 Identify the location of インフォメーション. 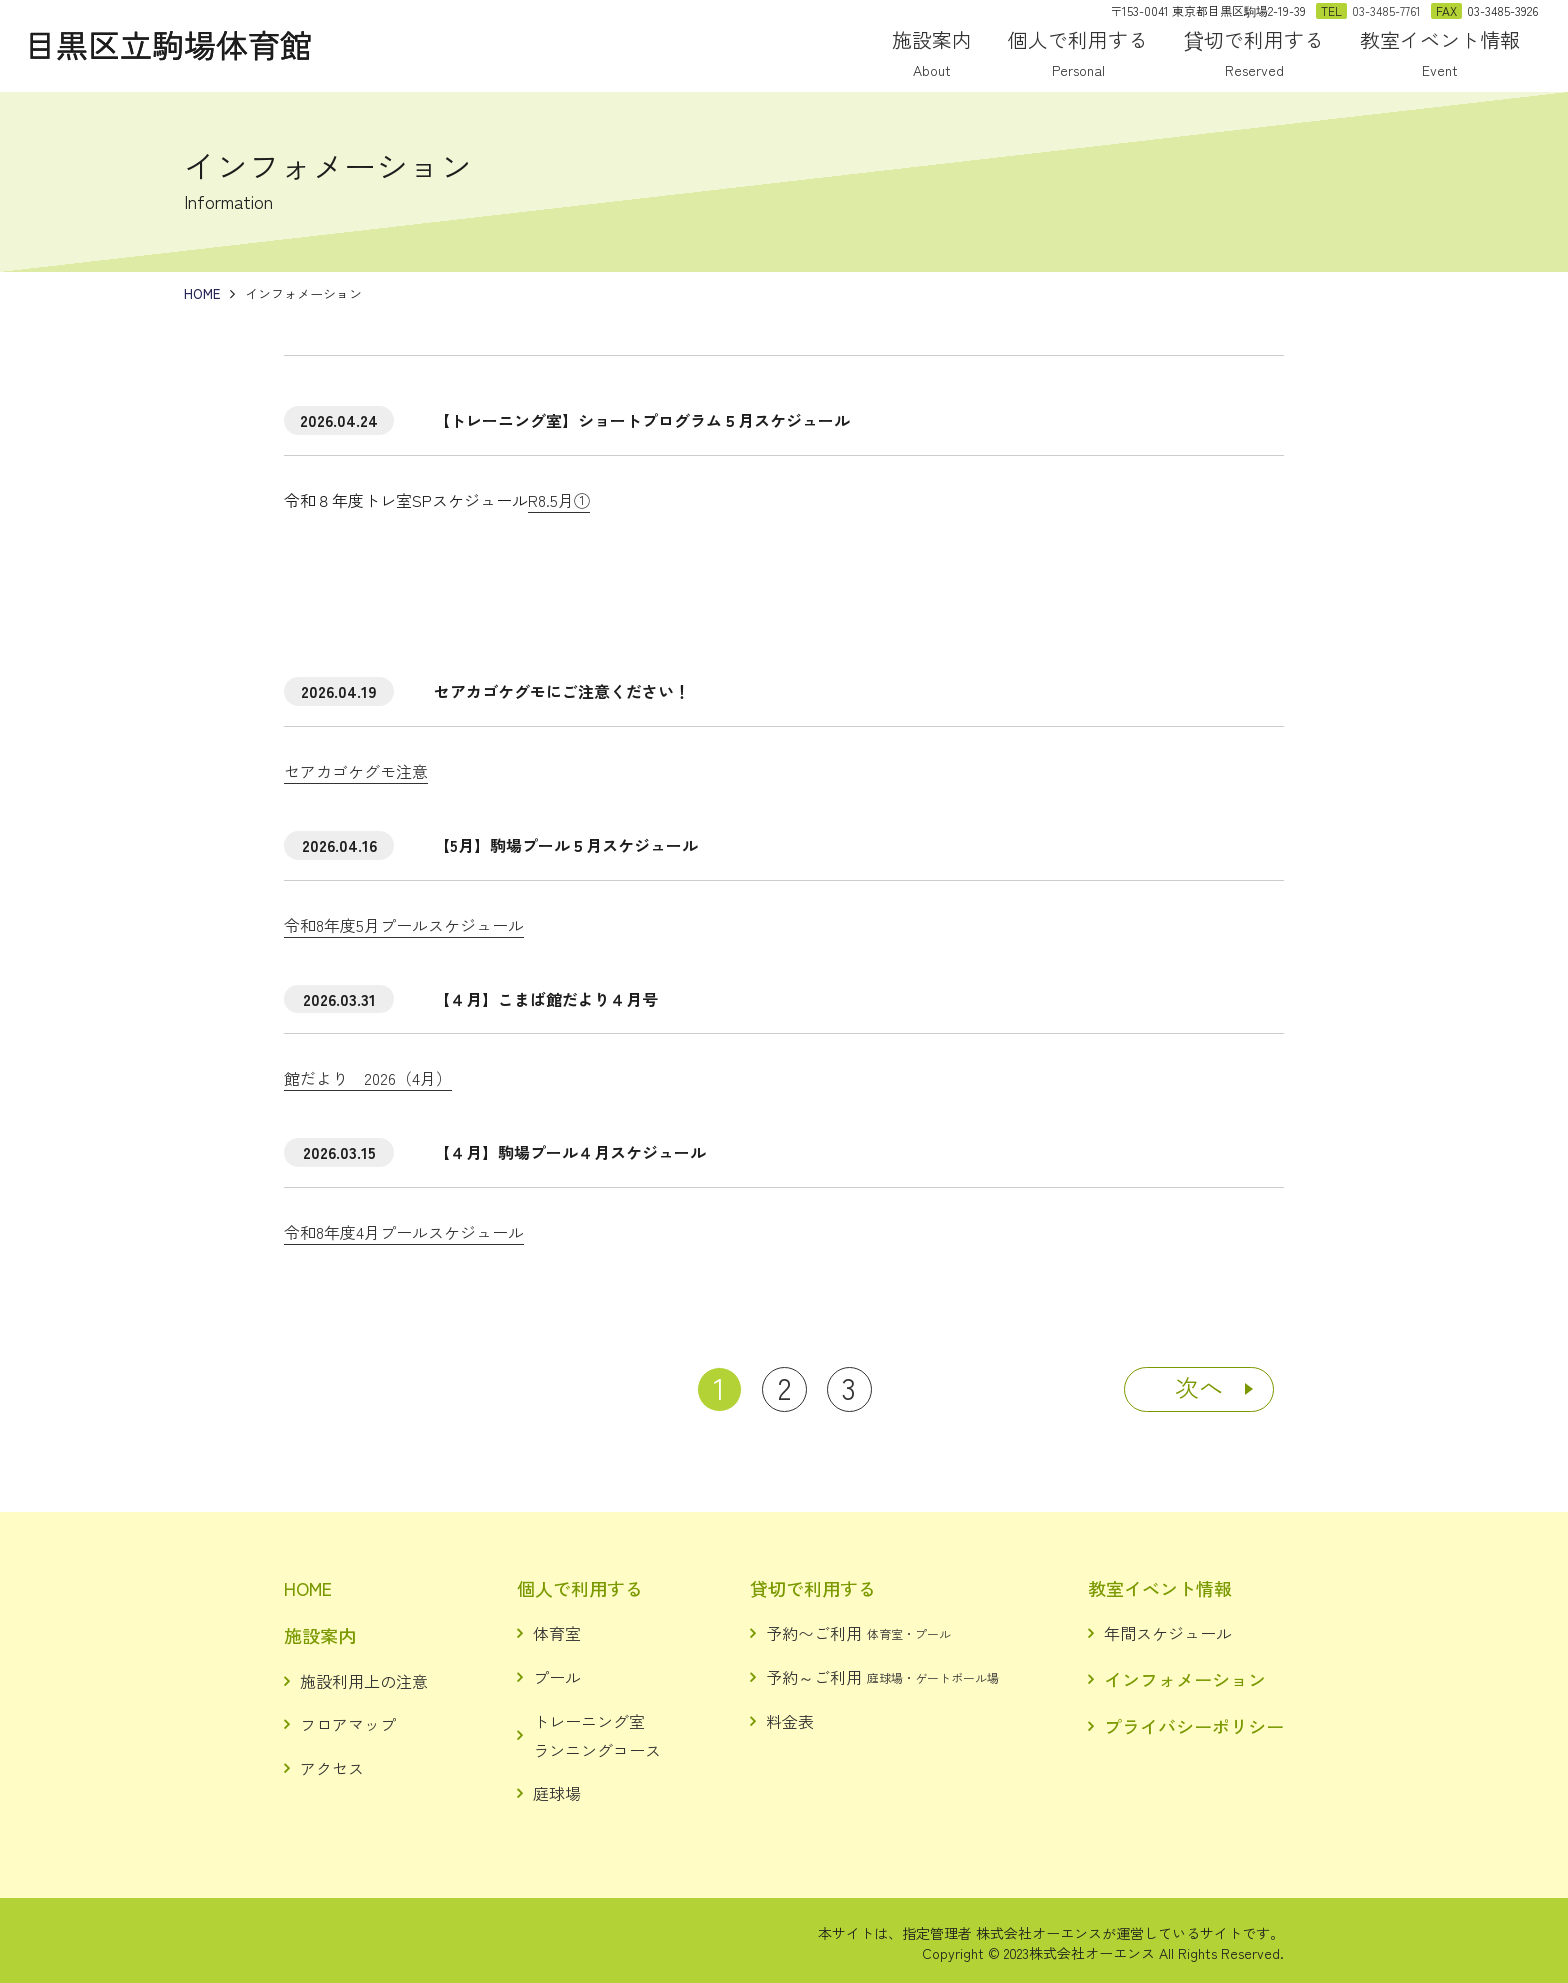
(1185, 1679).